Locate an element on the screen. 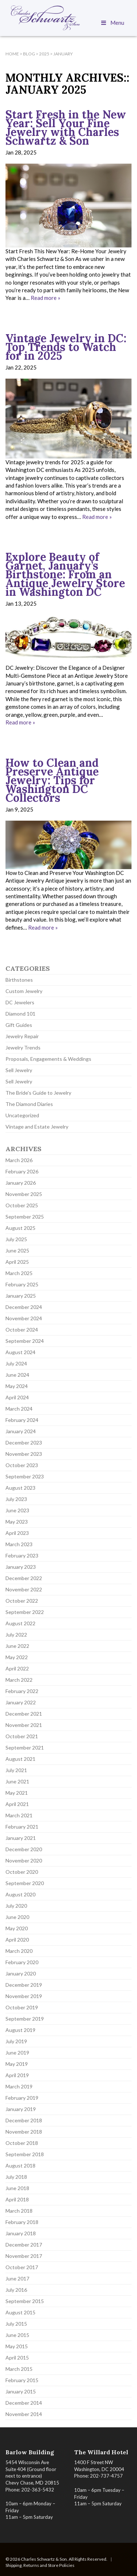 This screenshot has width=137, height=2576. November 2018 is located at coordinates (23, 2132).